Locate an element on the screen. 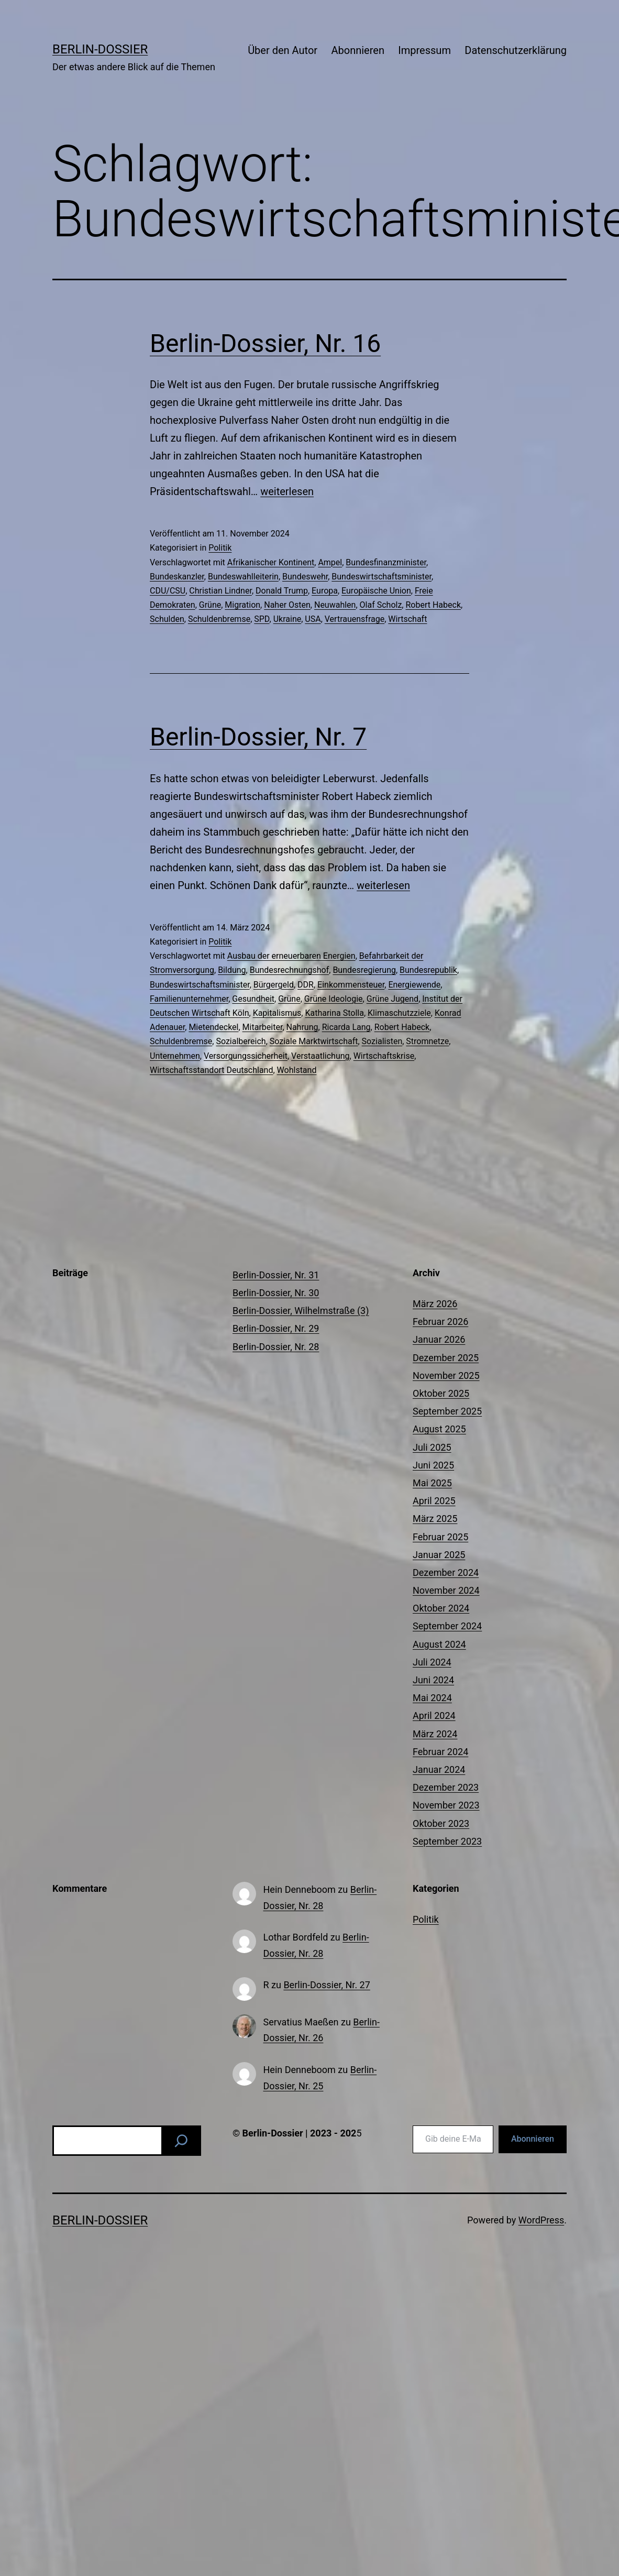 This screenshot has width=619, height=2576. August 2025 is located at coordinates (439, 1428).